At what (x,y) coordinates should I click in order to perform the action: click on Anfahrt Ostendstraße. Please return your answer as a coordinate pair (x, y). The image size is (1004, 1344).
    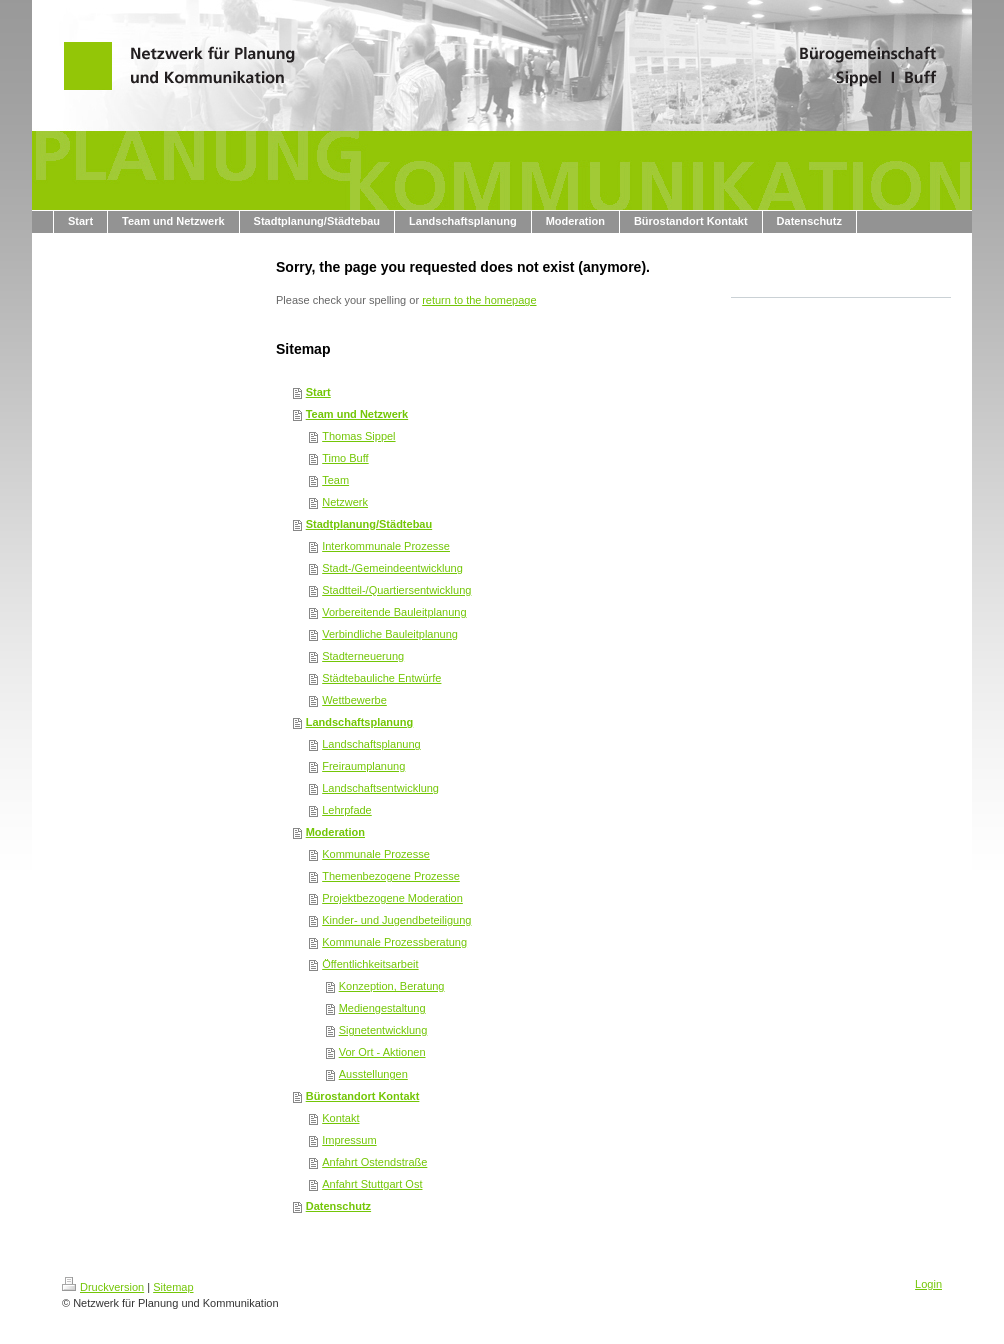
    Looking at the image, I should click on (374, 1162).